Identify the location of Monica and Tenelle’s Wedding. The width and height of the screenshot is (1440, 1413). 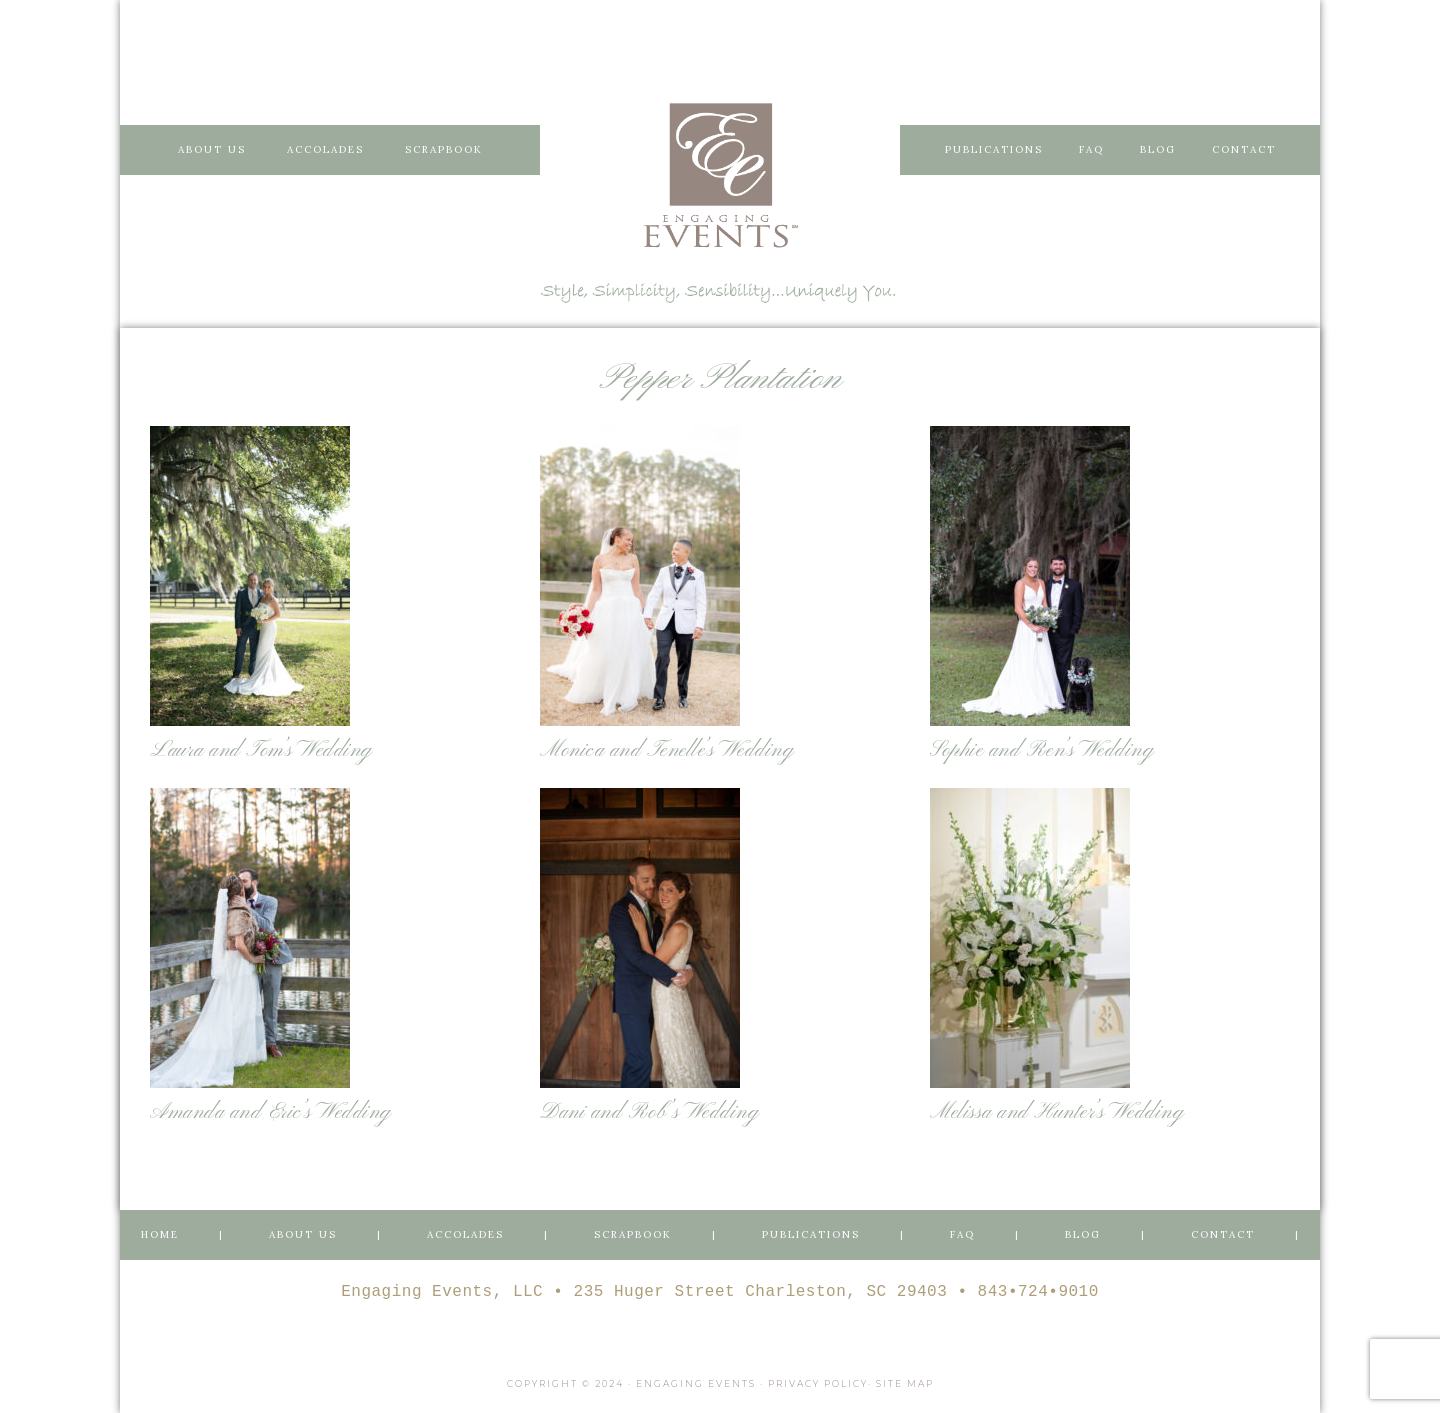
(667, 750).